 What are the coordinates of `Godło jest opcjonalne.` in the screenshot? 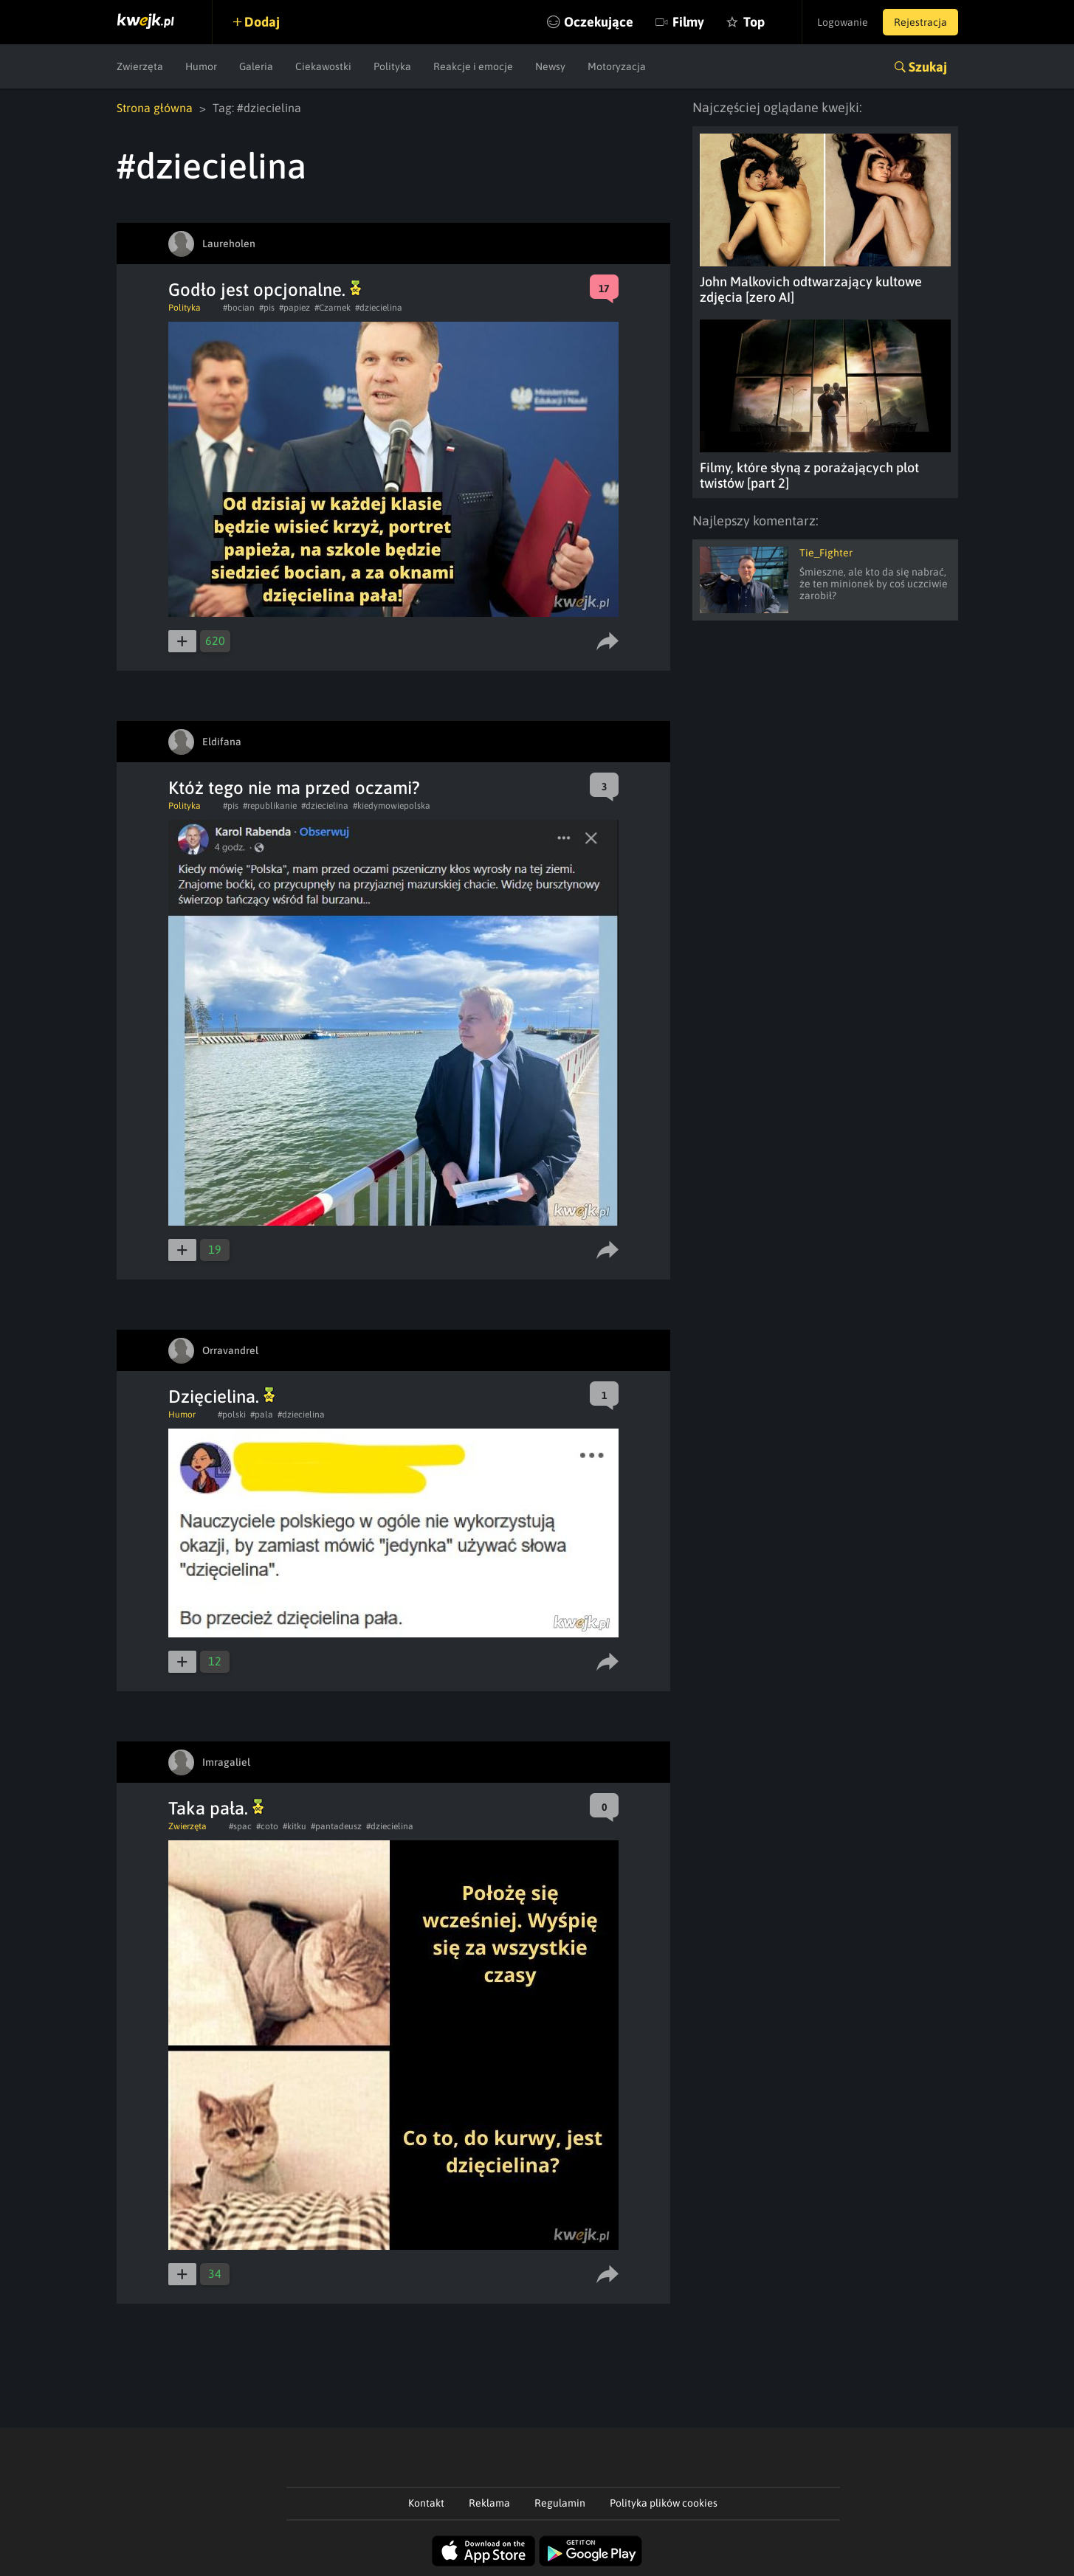 It's located at (264, 290).